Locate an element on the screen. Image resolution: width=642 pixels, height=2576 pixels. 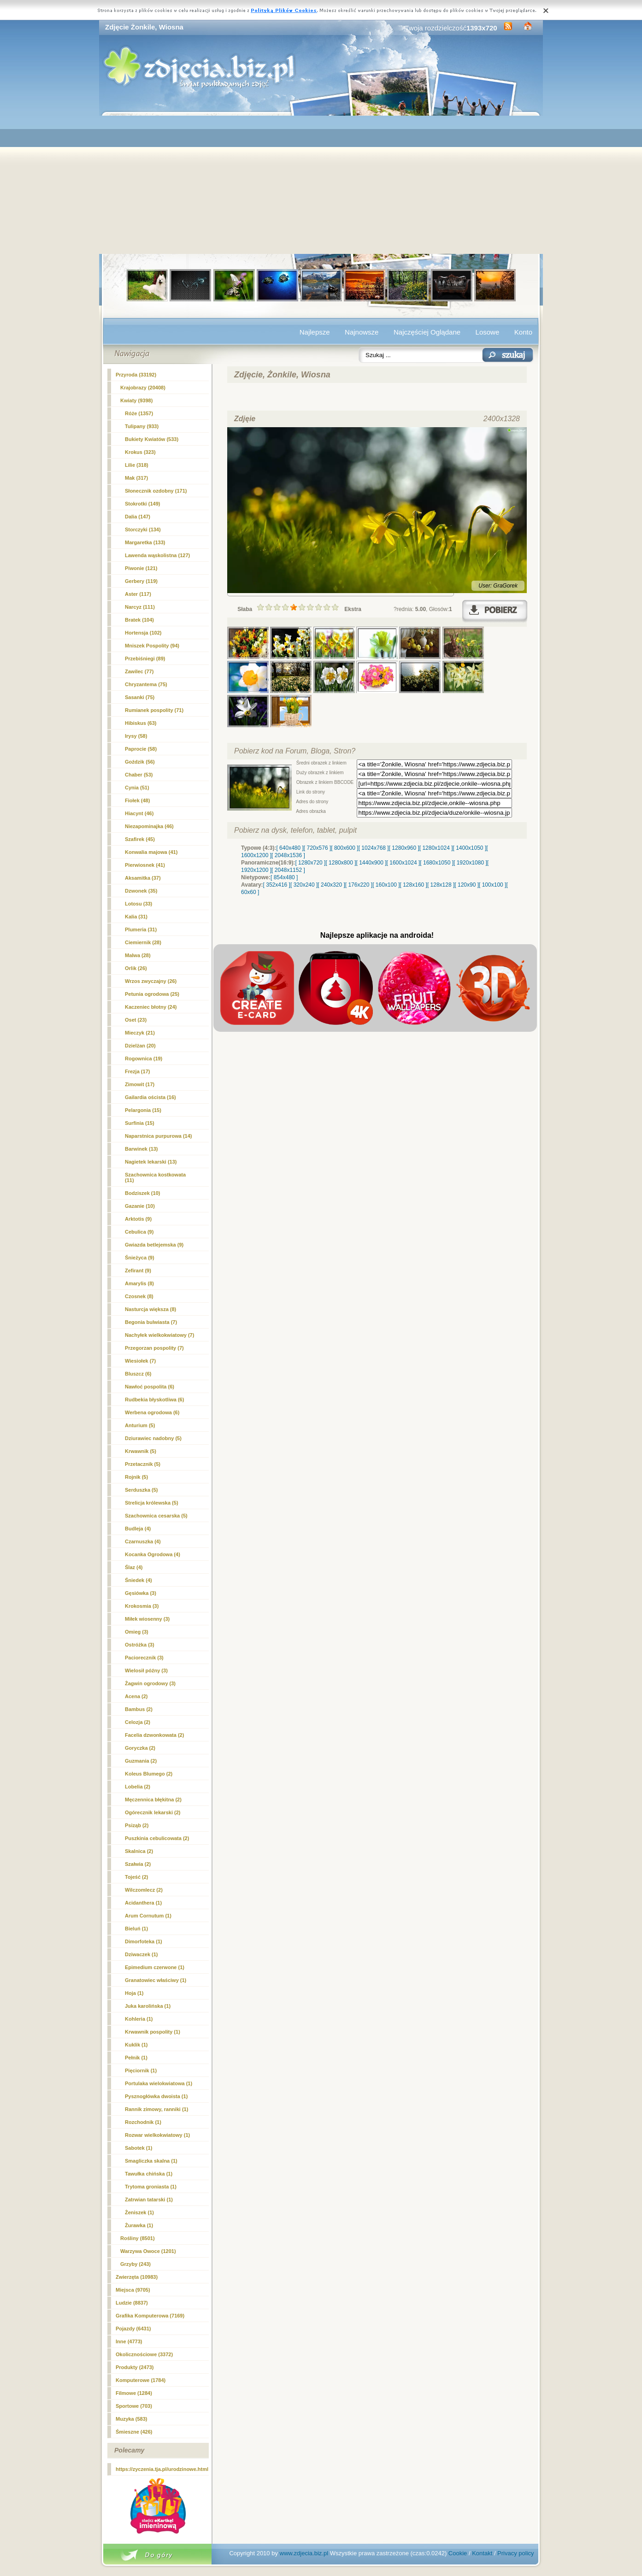
Dziwaczek (1) is located at coordinates (141, 1954).